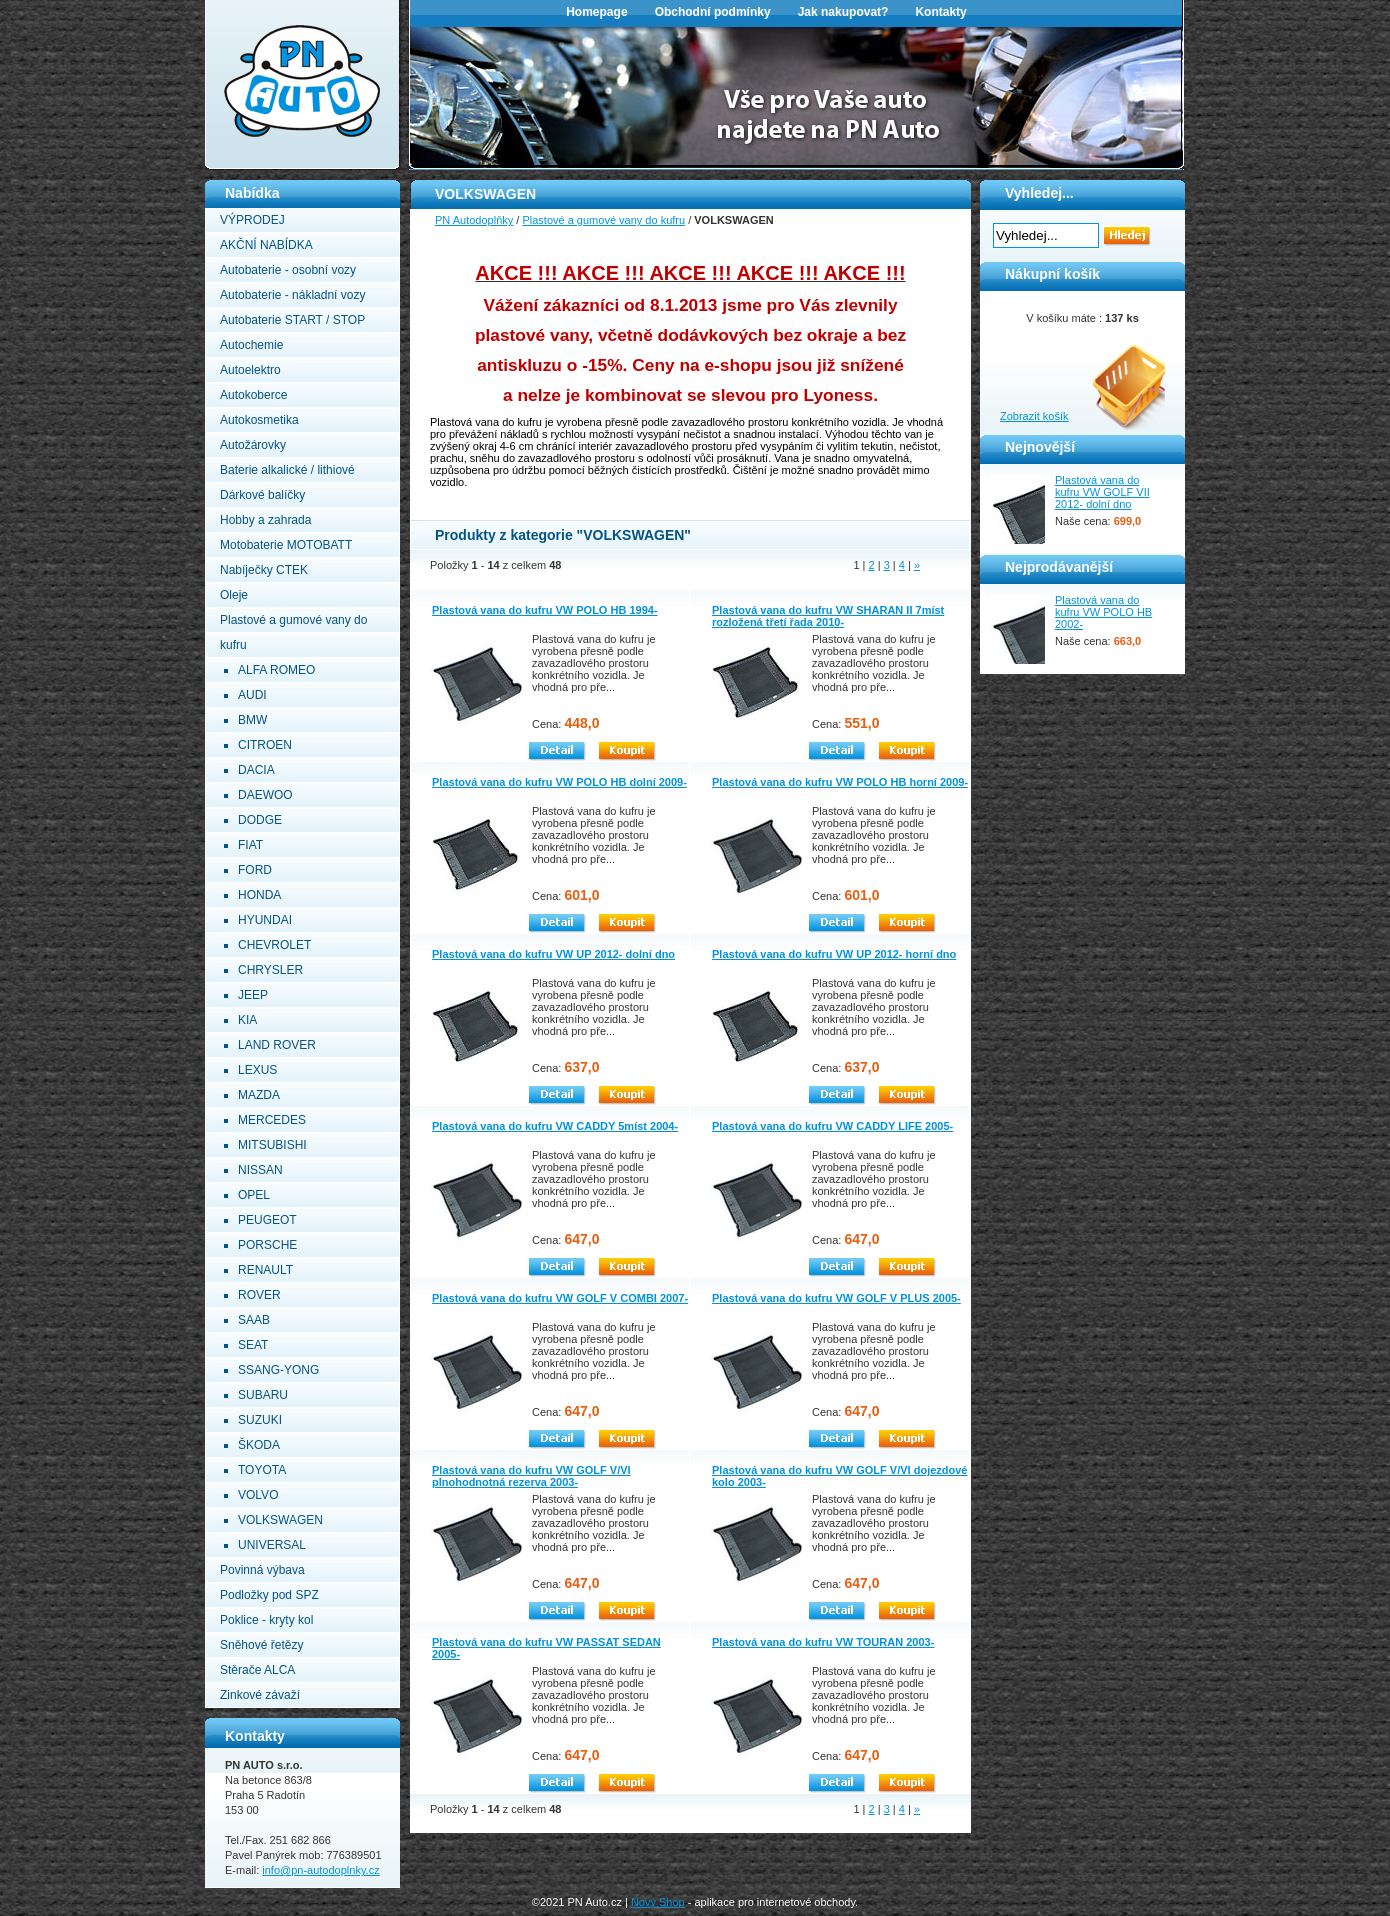 This screenshot has height=1916, width=1390. I want to click on AUDI, so click(252, 695).